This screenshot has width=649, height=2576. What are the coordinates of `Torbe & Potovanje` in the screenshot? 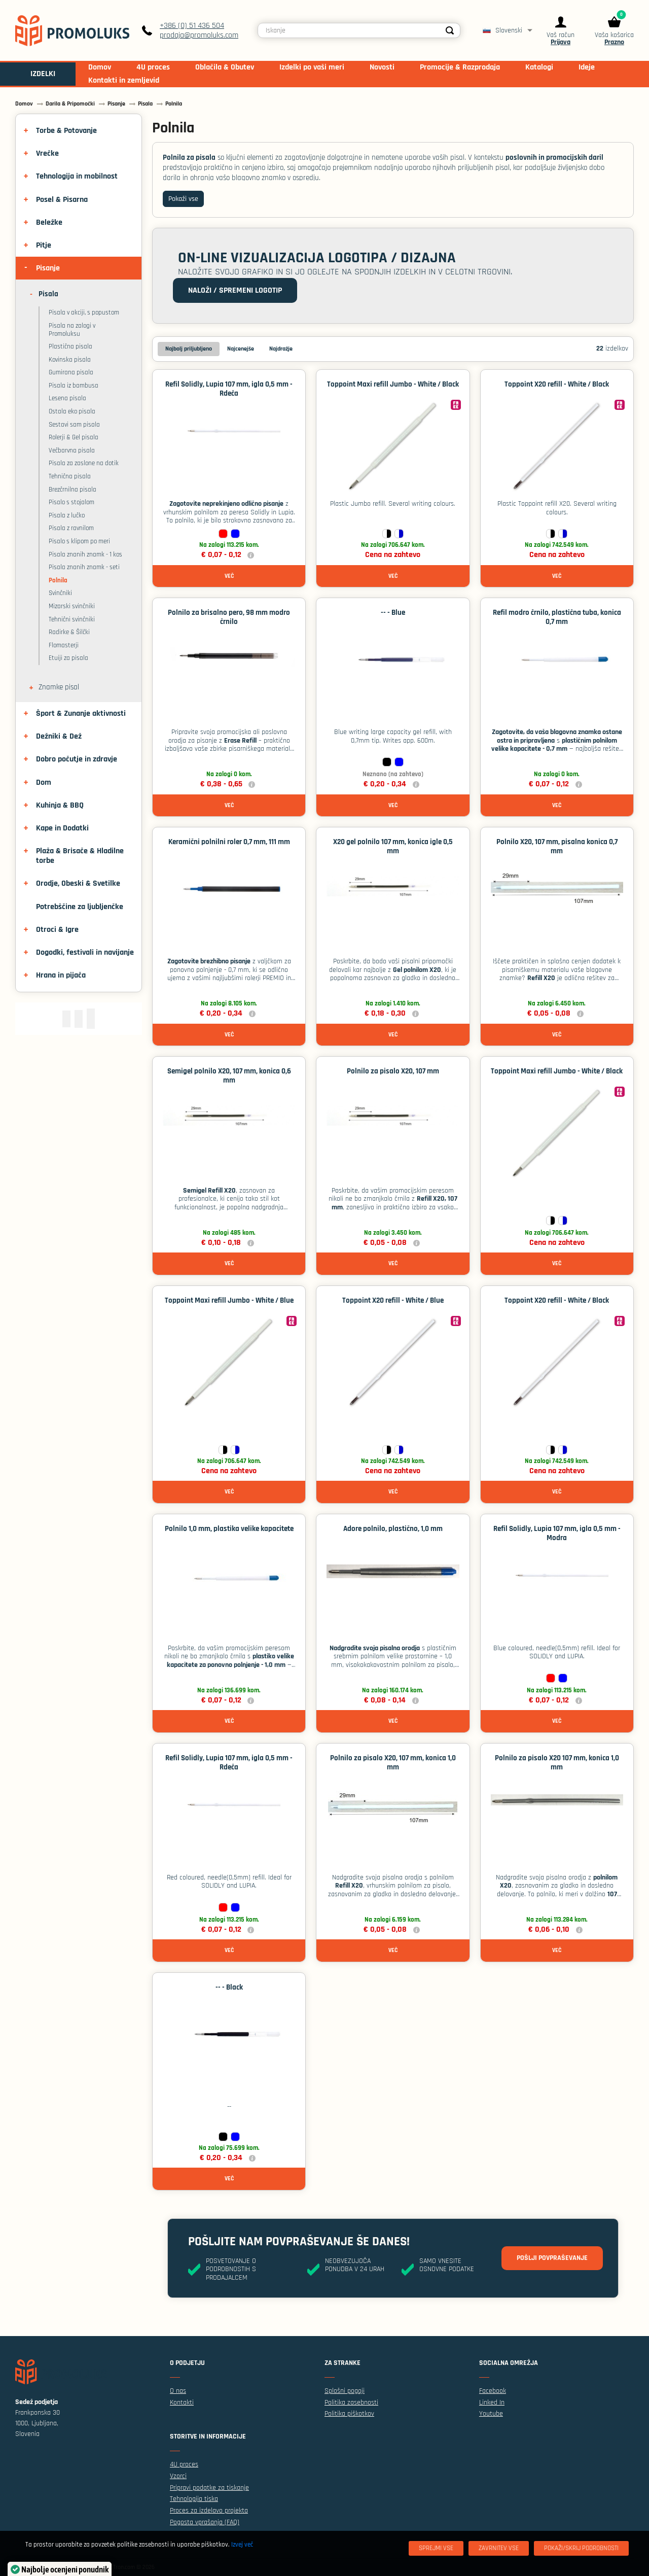 It's located at (66, 130).